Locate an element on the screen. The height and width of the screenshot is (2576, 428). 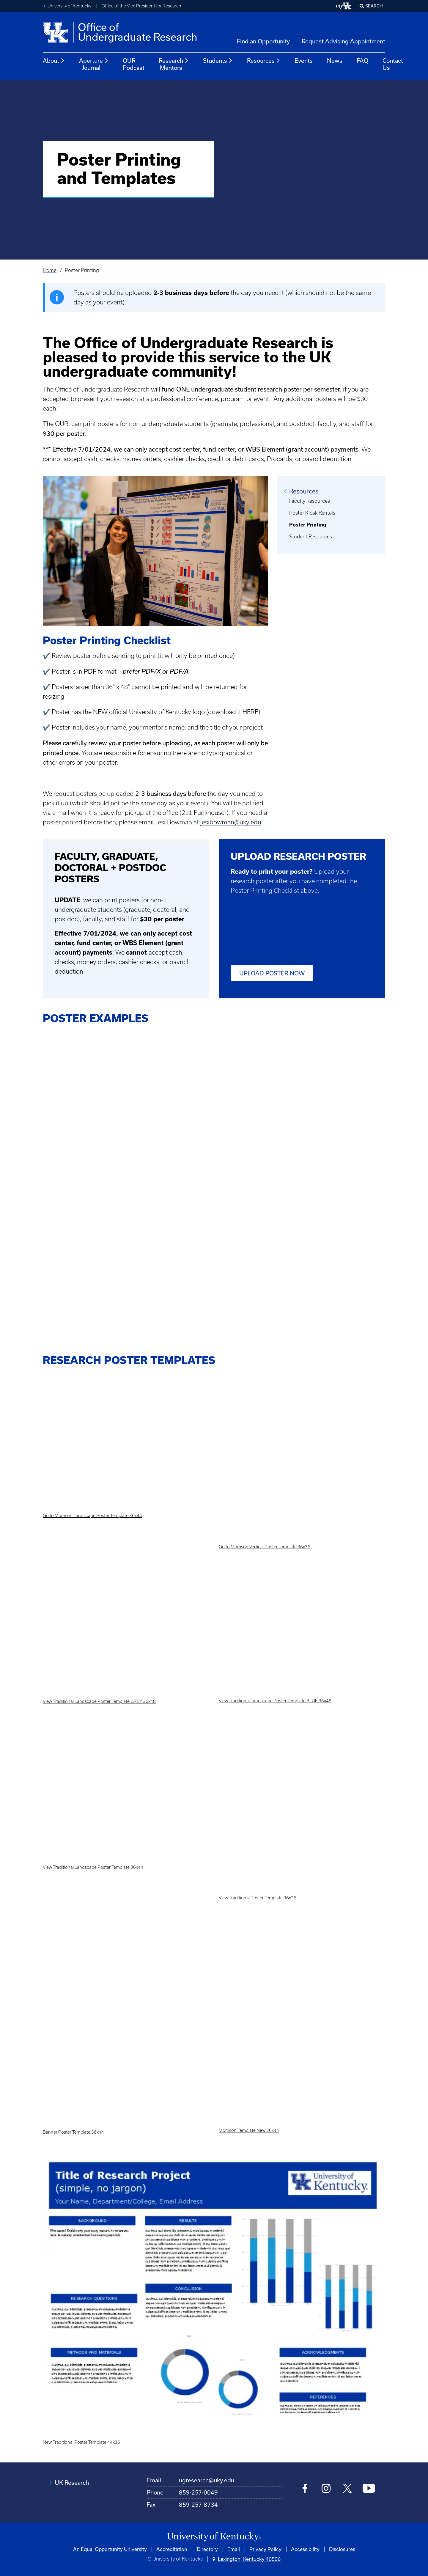
UPLOAD POSTER NOW is located at coordinates (272, 973).